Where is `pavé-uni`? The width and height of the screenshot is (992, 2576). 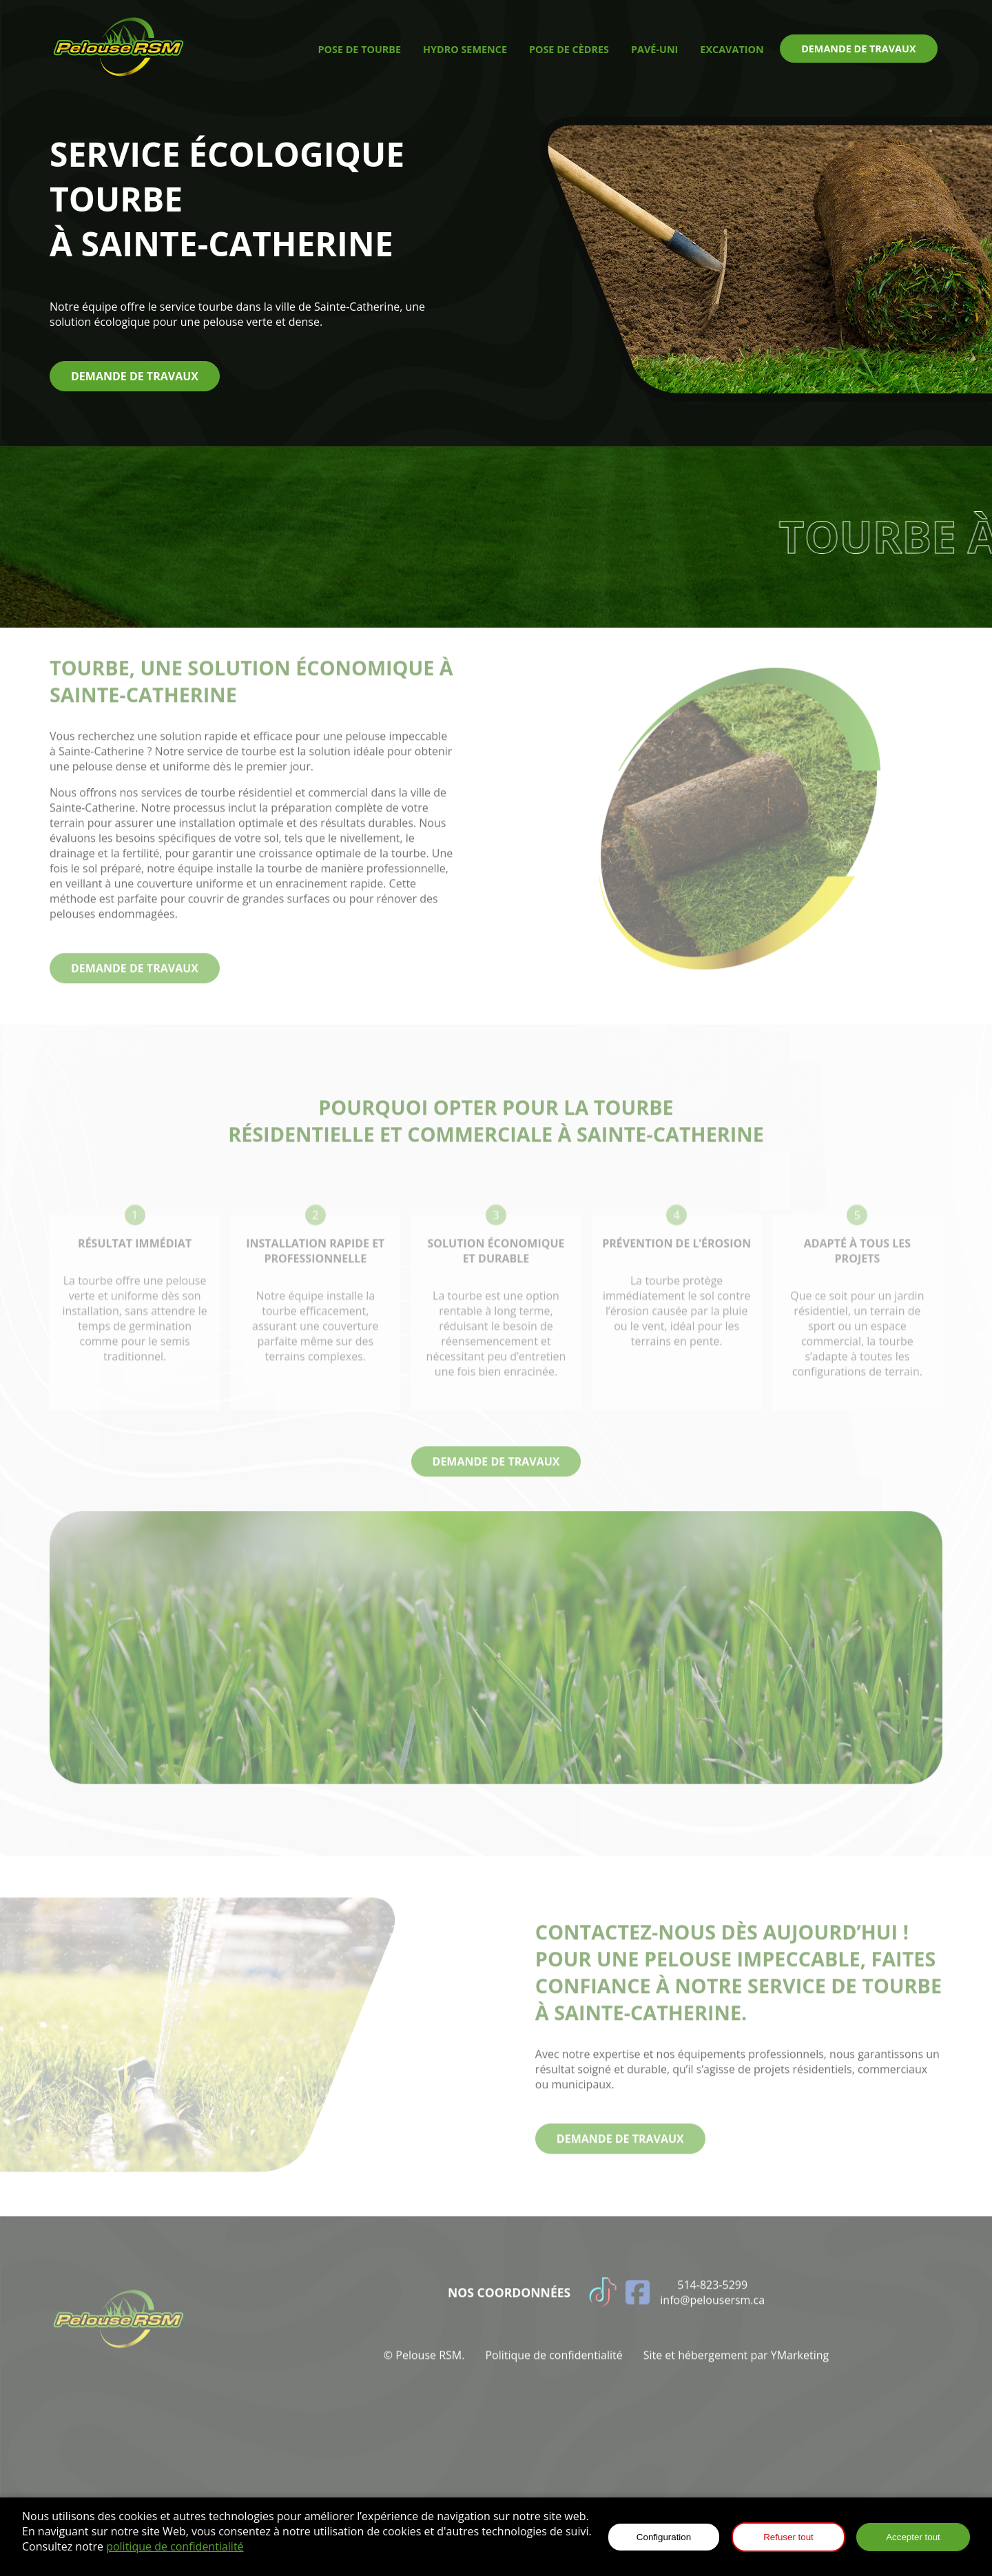
pavé-uni is located at coordinates (654, 48).